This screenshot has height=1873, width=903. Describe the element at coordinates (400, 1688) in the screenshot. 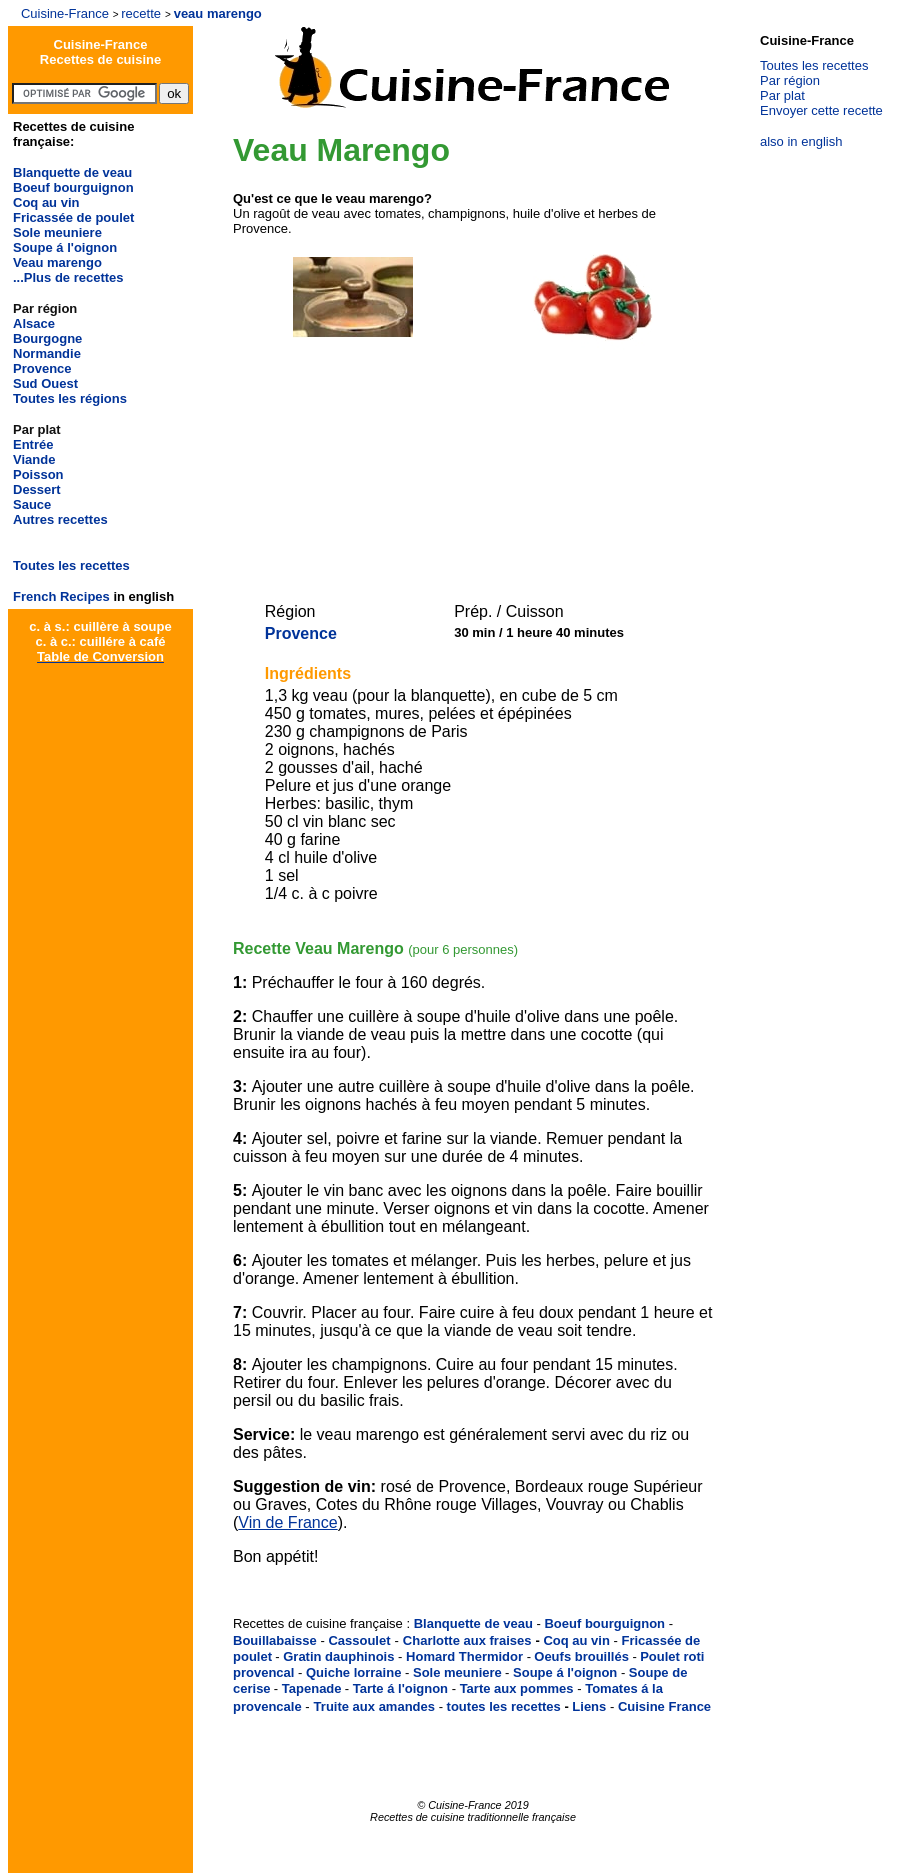

I see `Tarte á l'oignon` at that location.